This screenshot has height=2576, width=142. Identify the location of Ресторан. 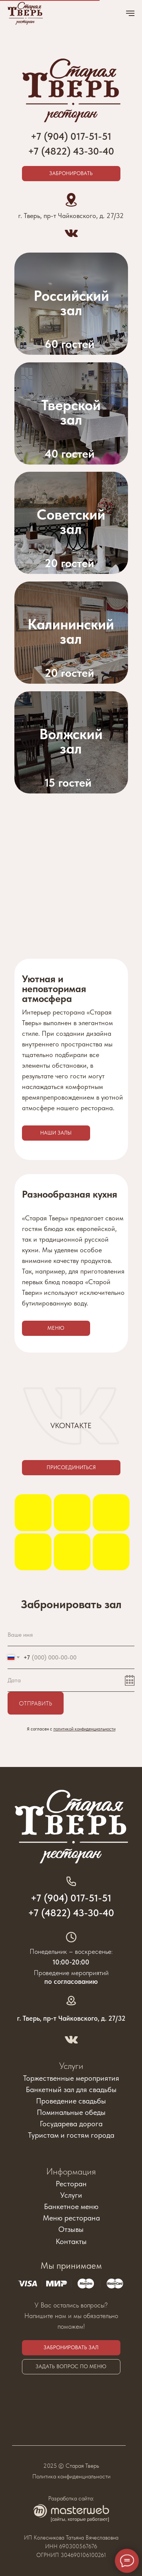
(71, 2183).